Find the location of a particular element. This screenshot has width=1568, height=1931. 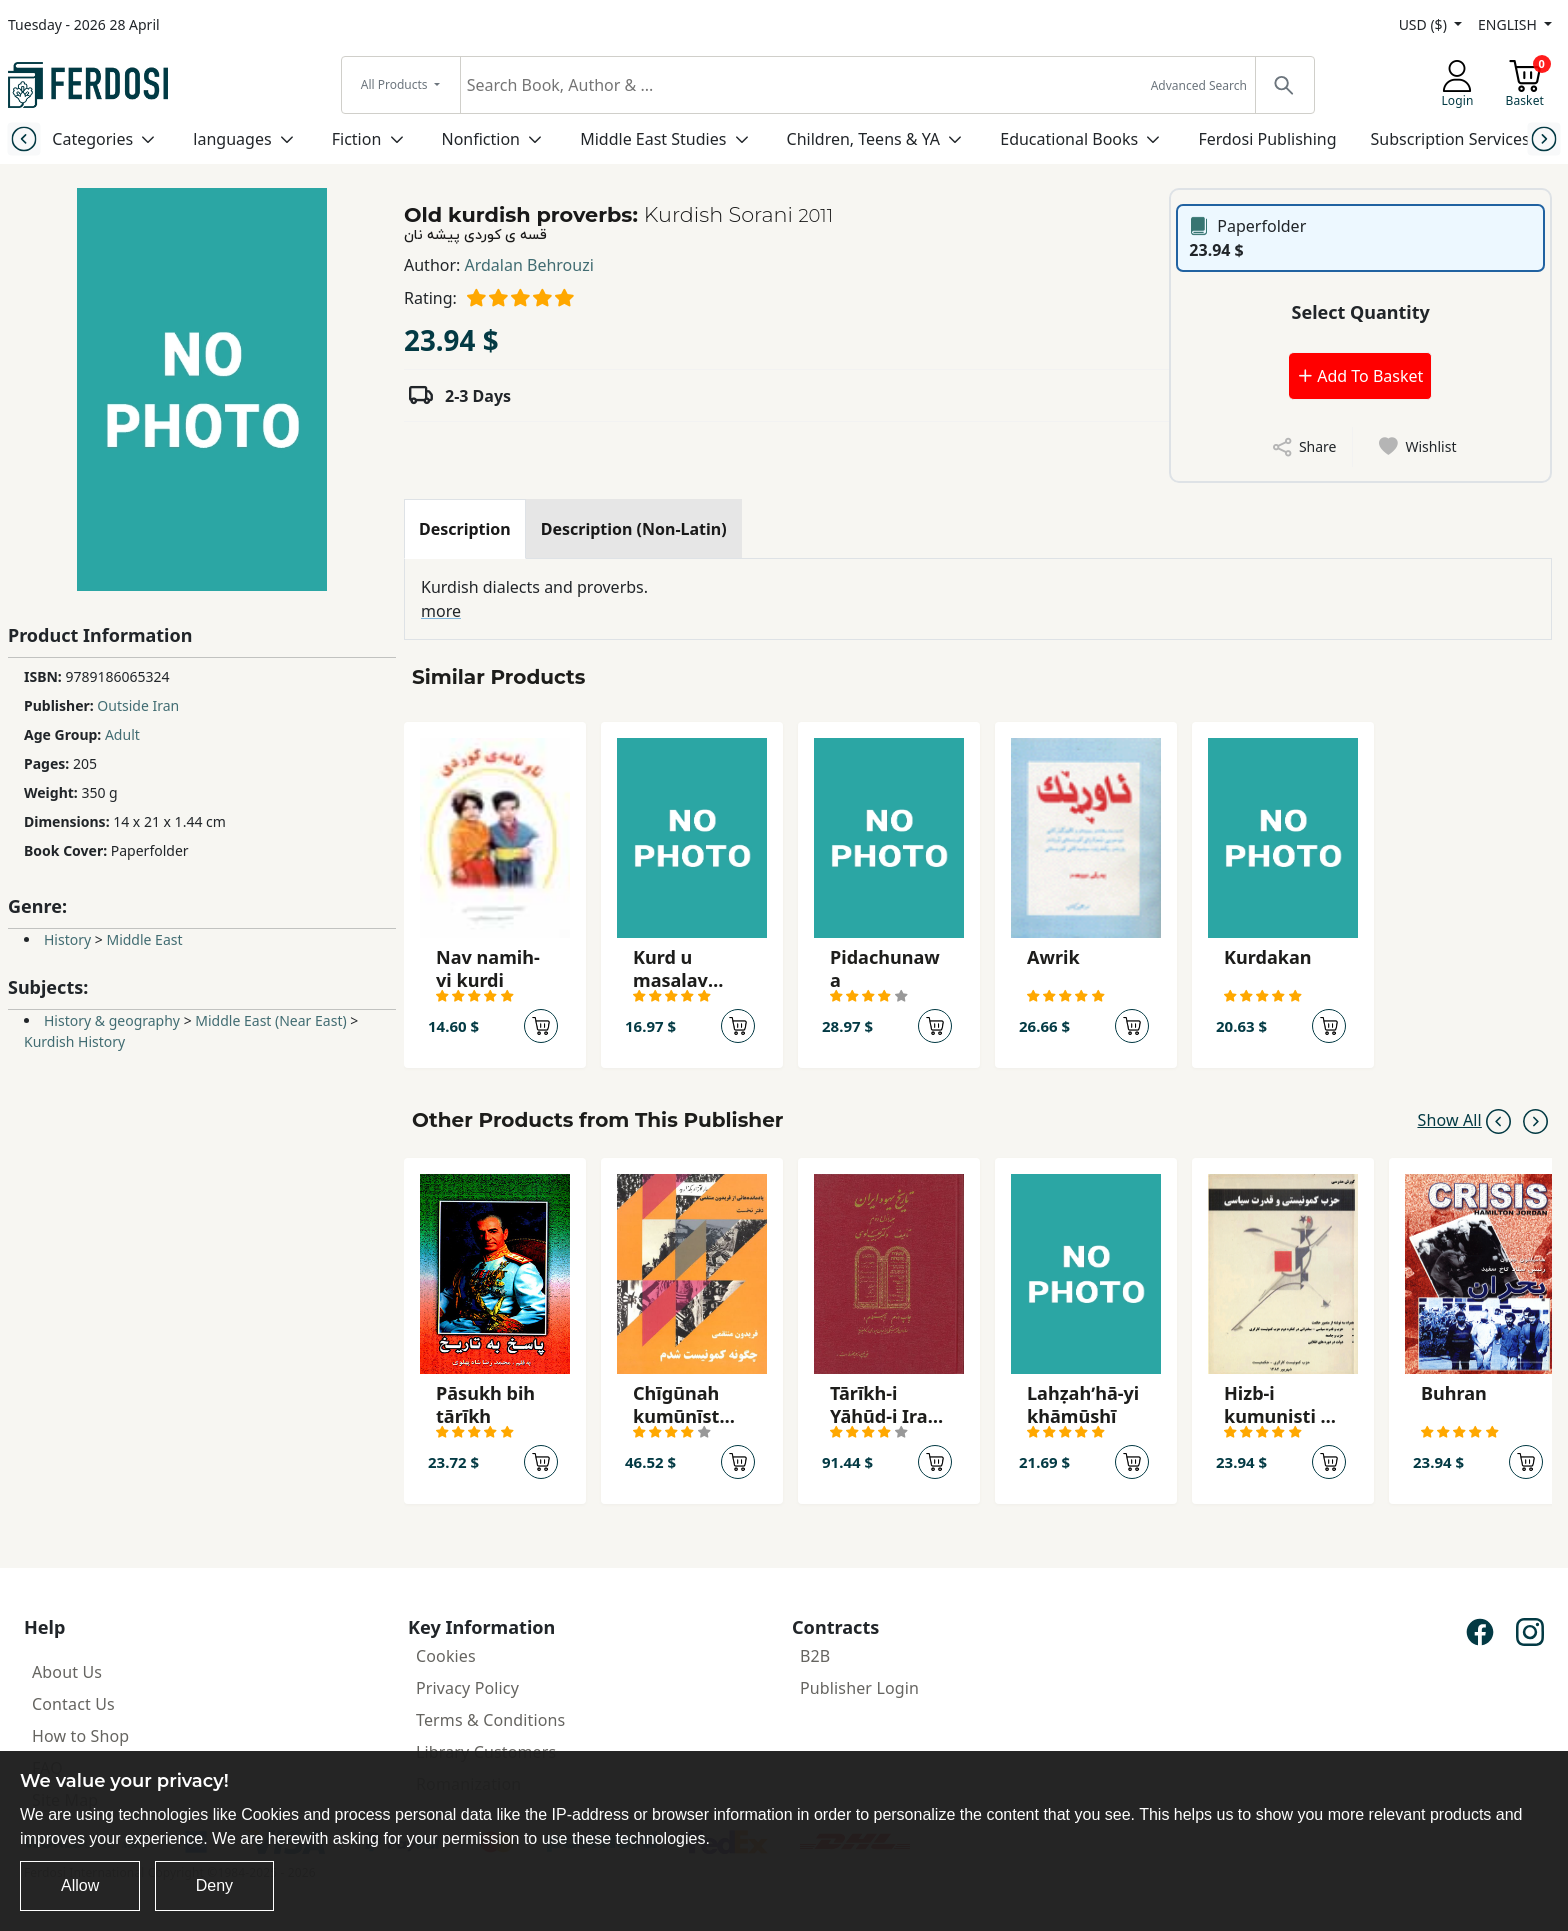

ENGLISH is located at coordinates (1509, 24).